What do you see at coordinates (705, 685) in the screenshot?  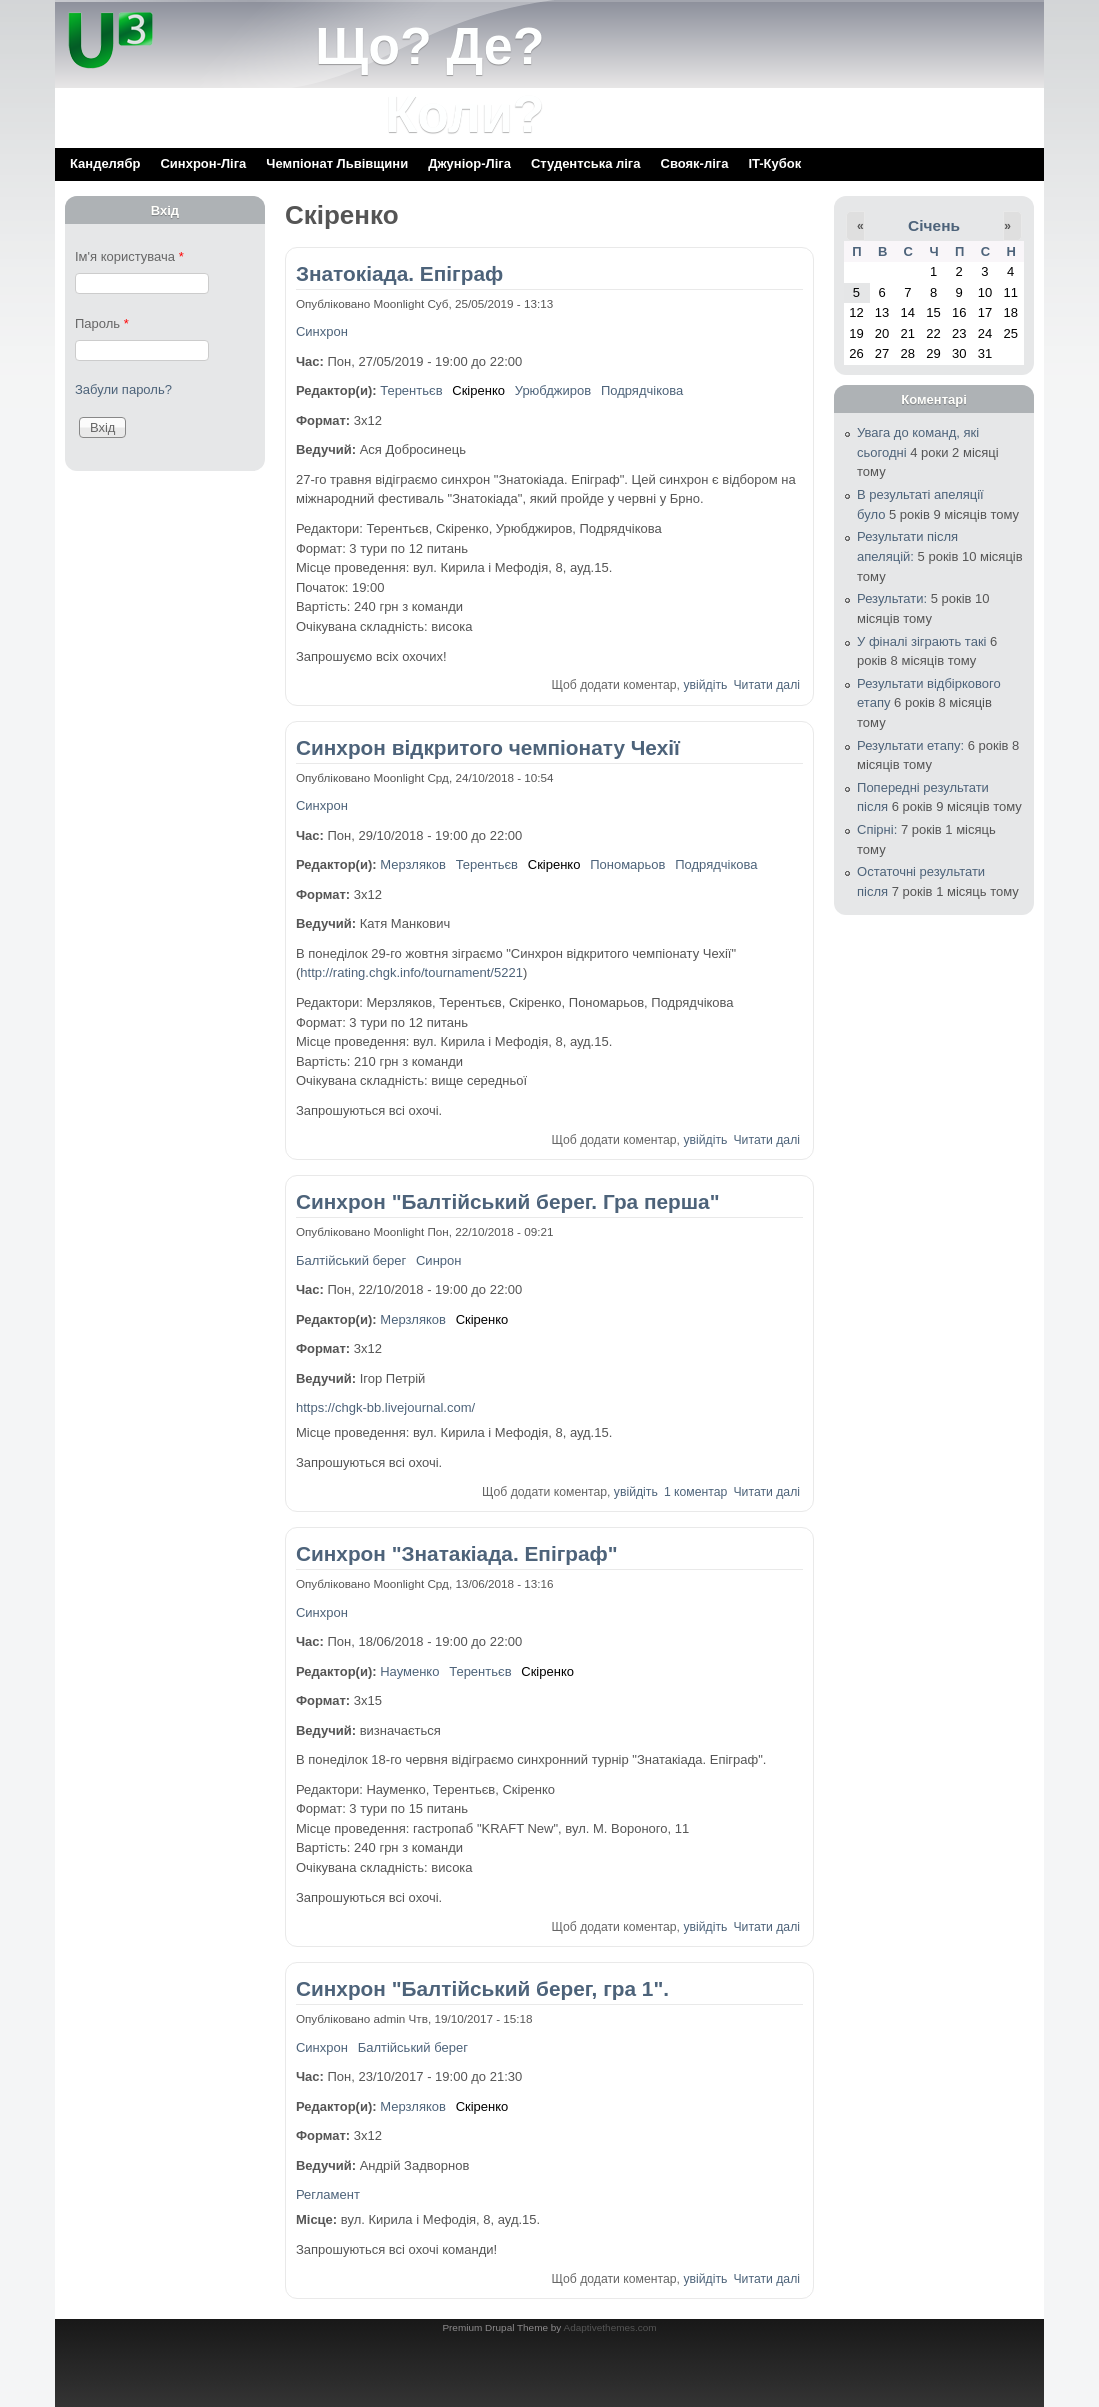 I see `увійдіть` at bounding box center [705, 685].